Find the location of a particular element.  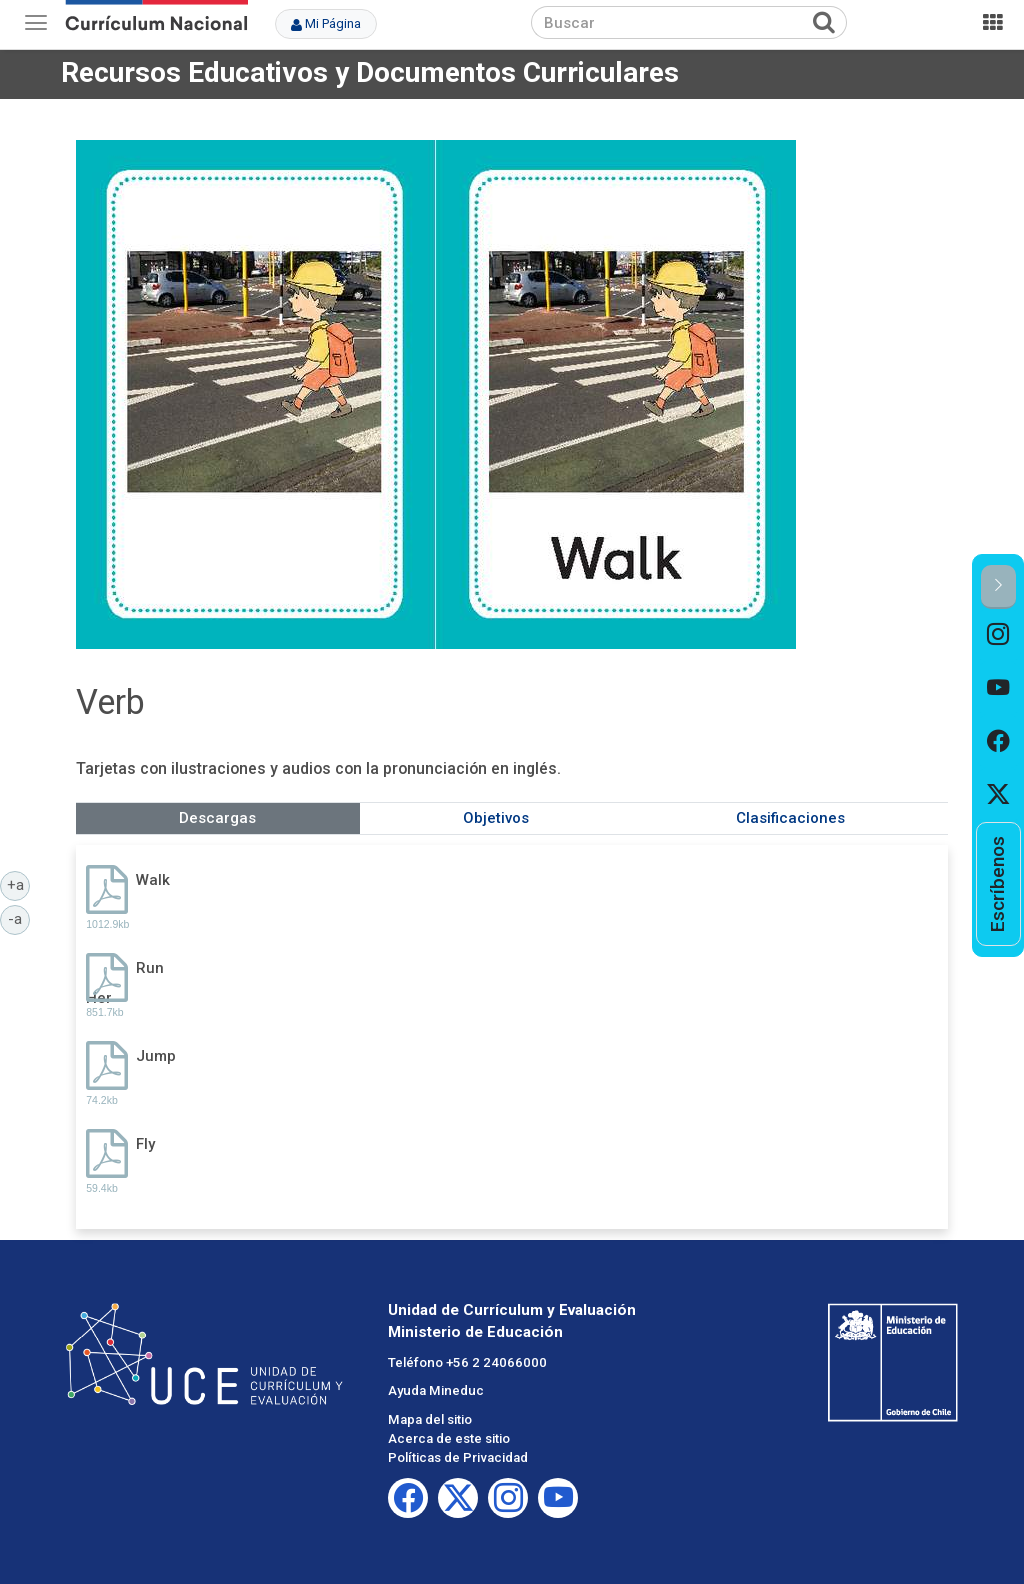

Descargas [tab] is located at coordinates (217, 818).